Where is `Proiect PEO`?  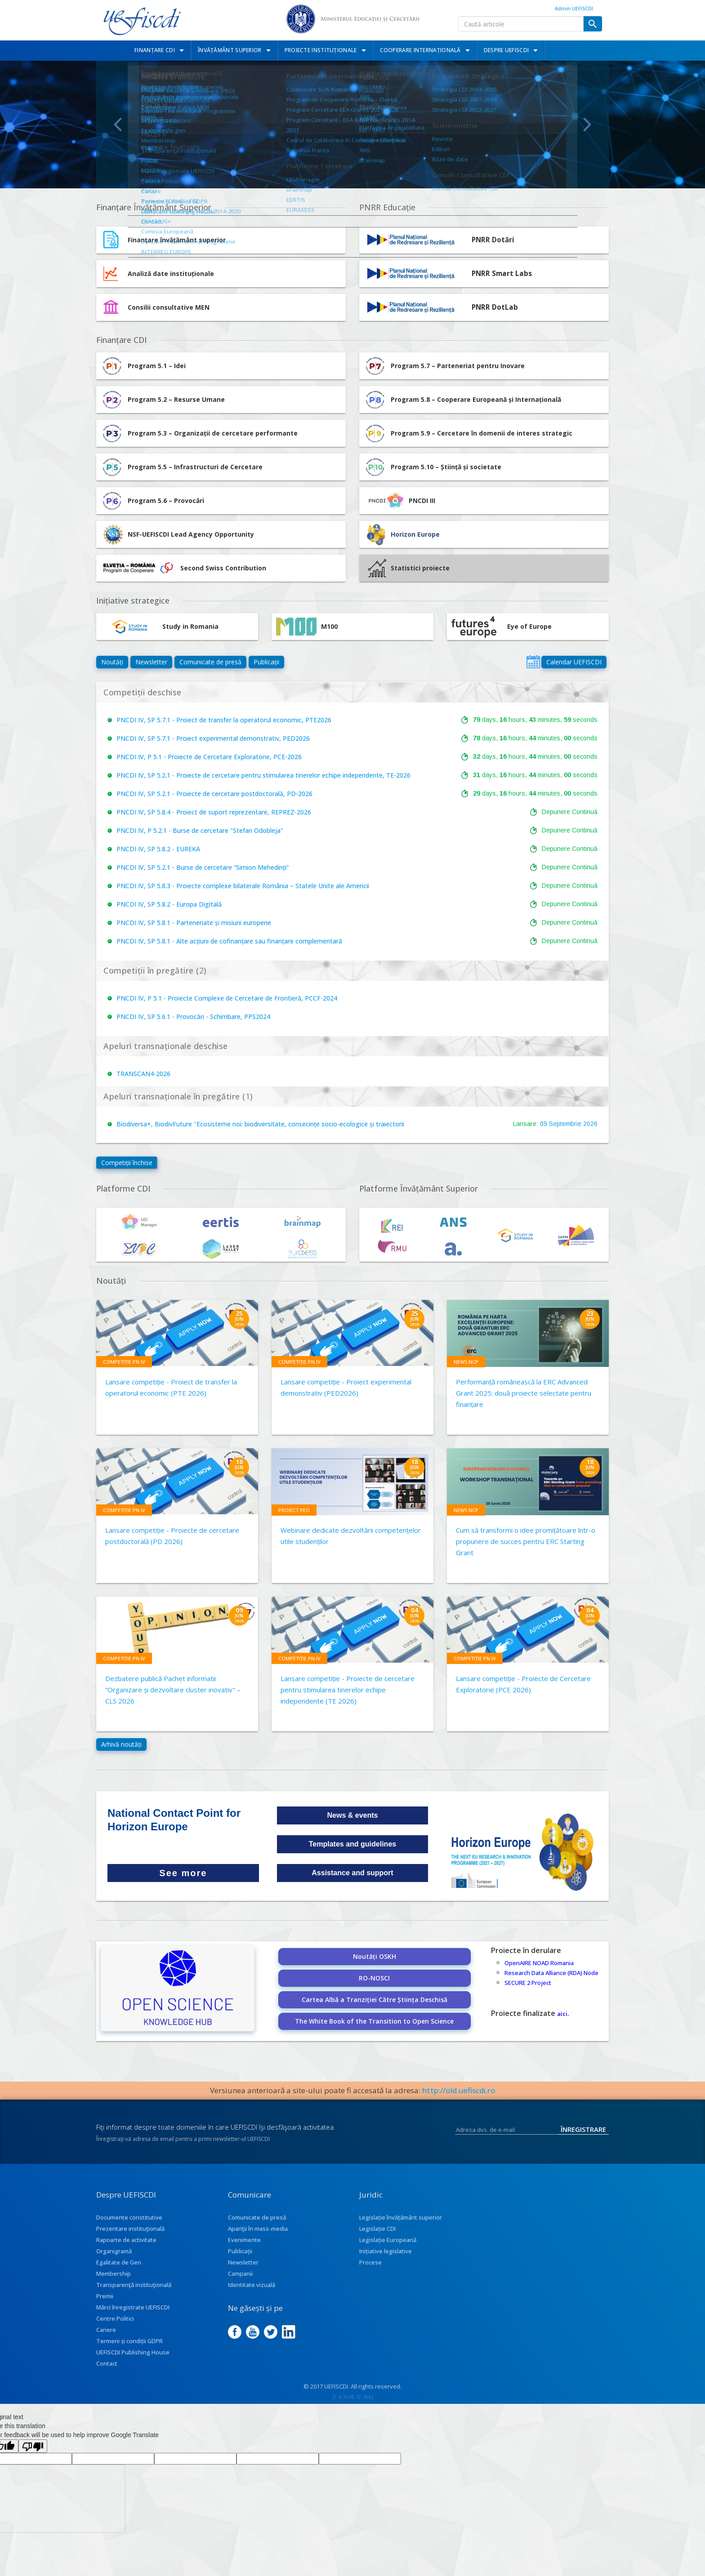
Proiect PEO is located at coordinates (294, 1510).